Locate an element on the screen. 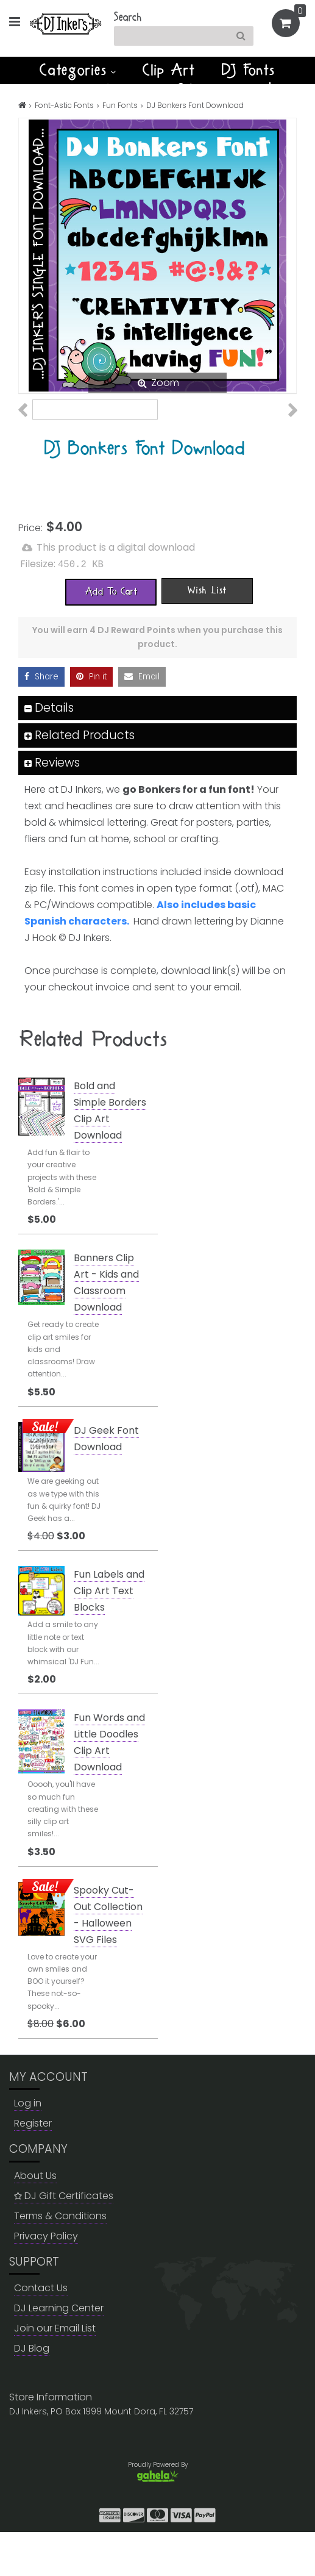 This screenshot has height=2576, width=315. Categories is located at coordinates (78, 70).